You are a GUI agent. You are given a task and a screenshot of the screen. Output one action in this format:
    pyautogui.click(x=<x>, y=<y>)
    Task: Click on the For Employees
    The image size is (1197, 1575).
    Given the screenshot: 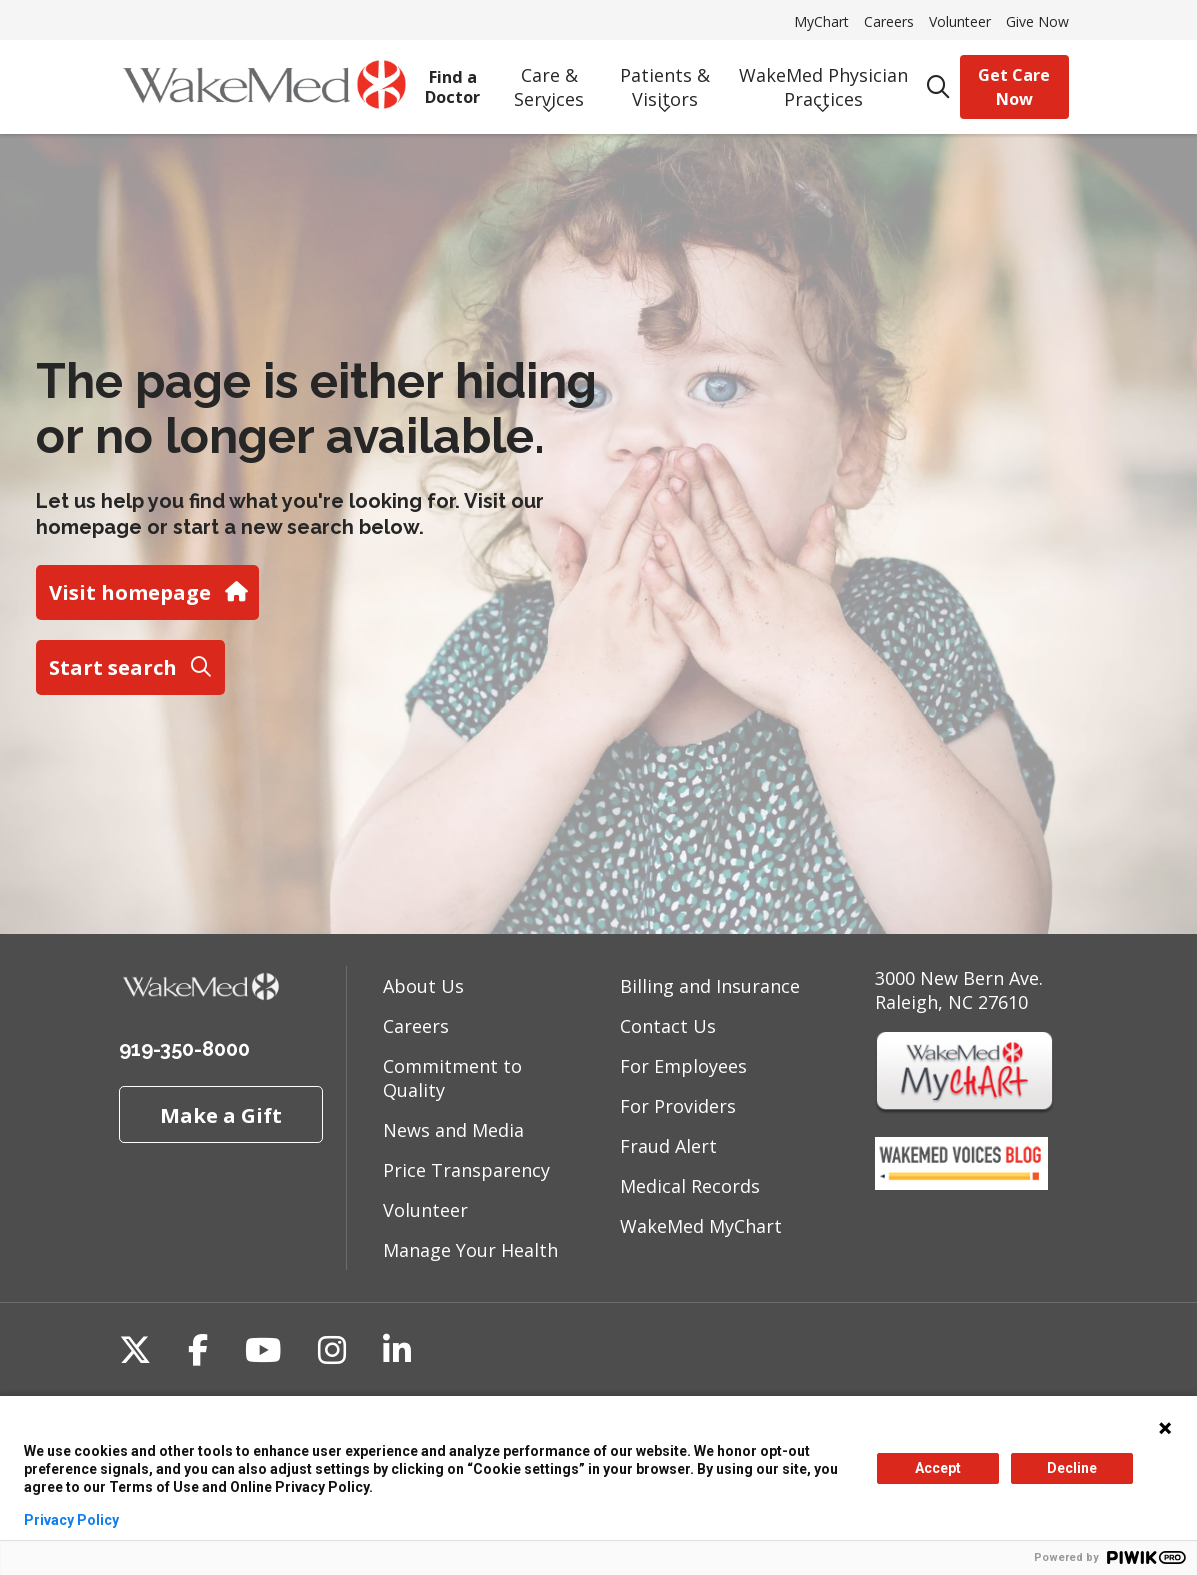 What is the action you would take?
    pyautogui.click(x=683, y=1066)
    